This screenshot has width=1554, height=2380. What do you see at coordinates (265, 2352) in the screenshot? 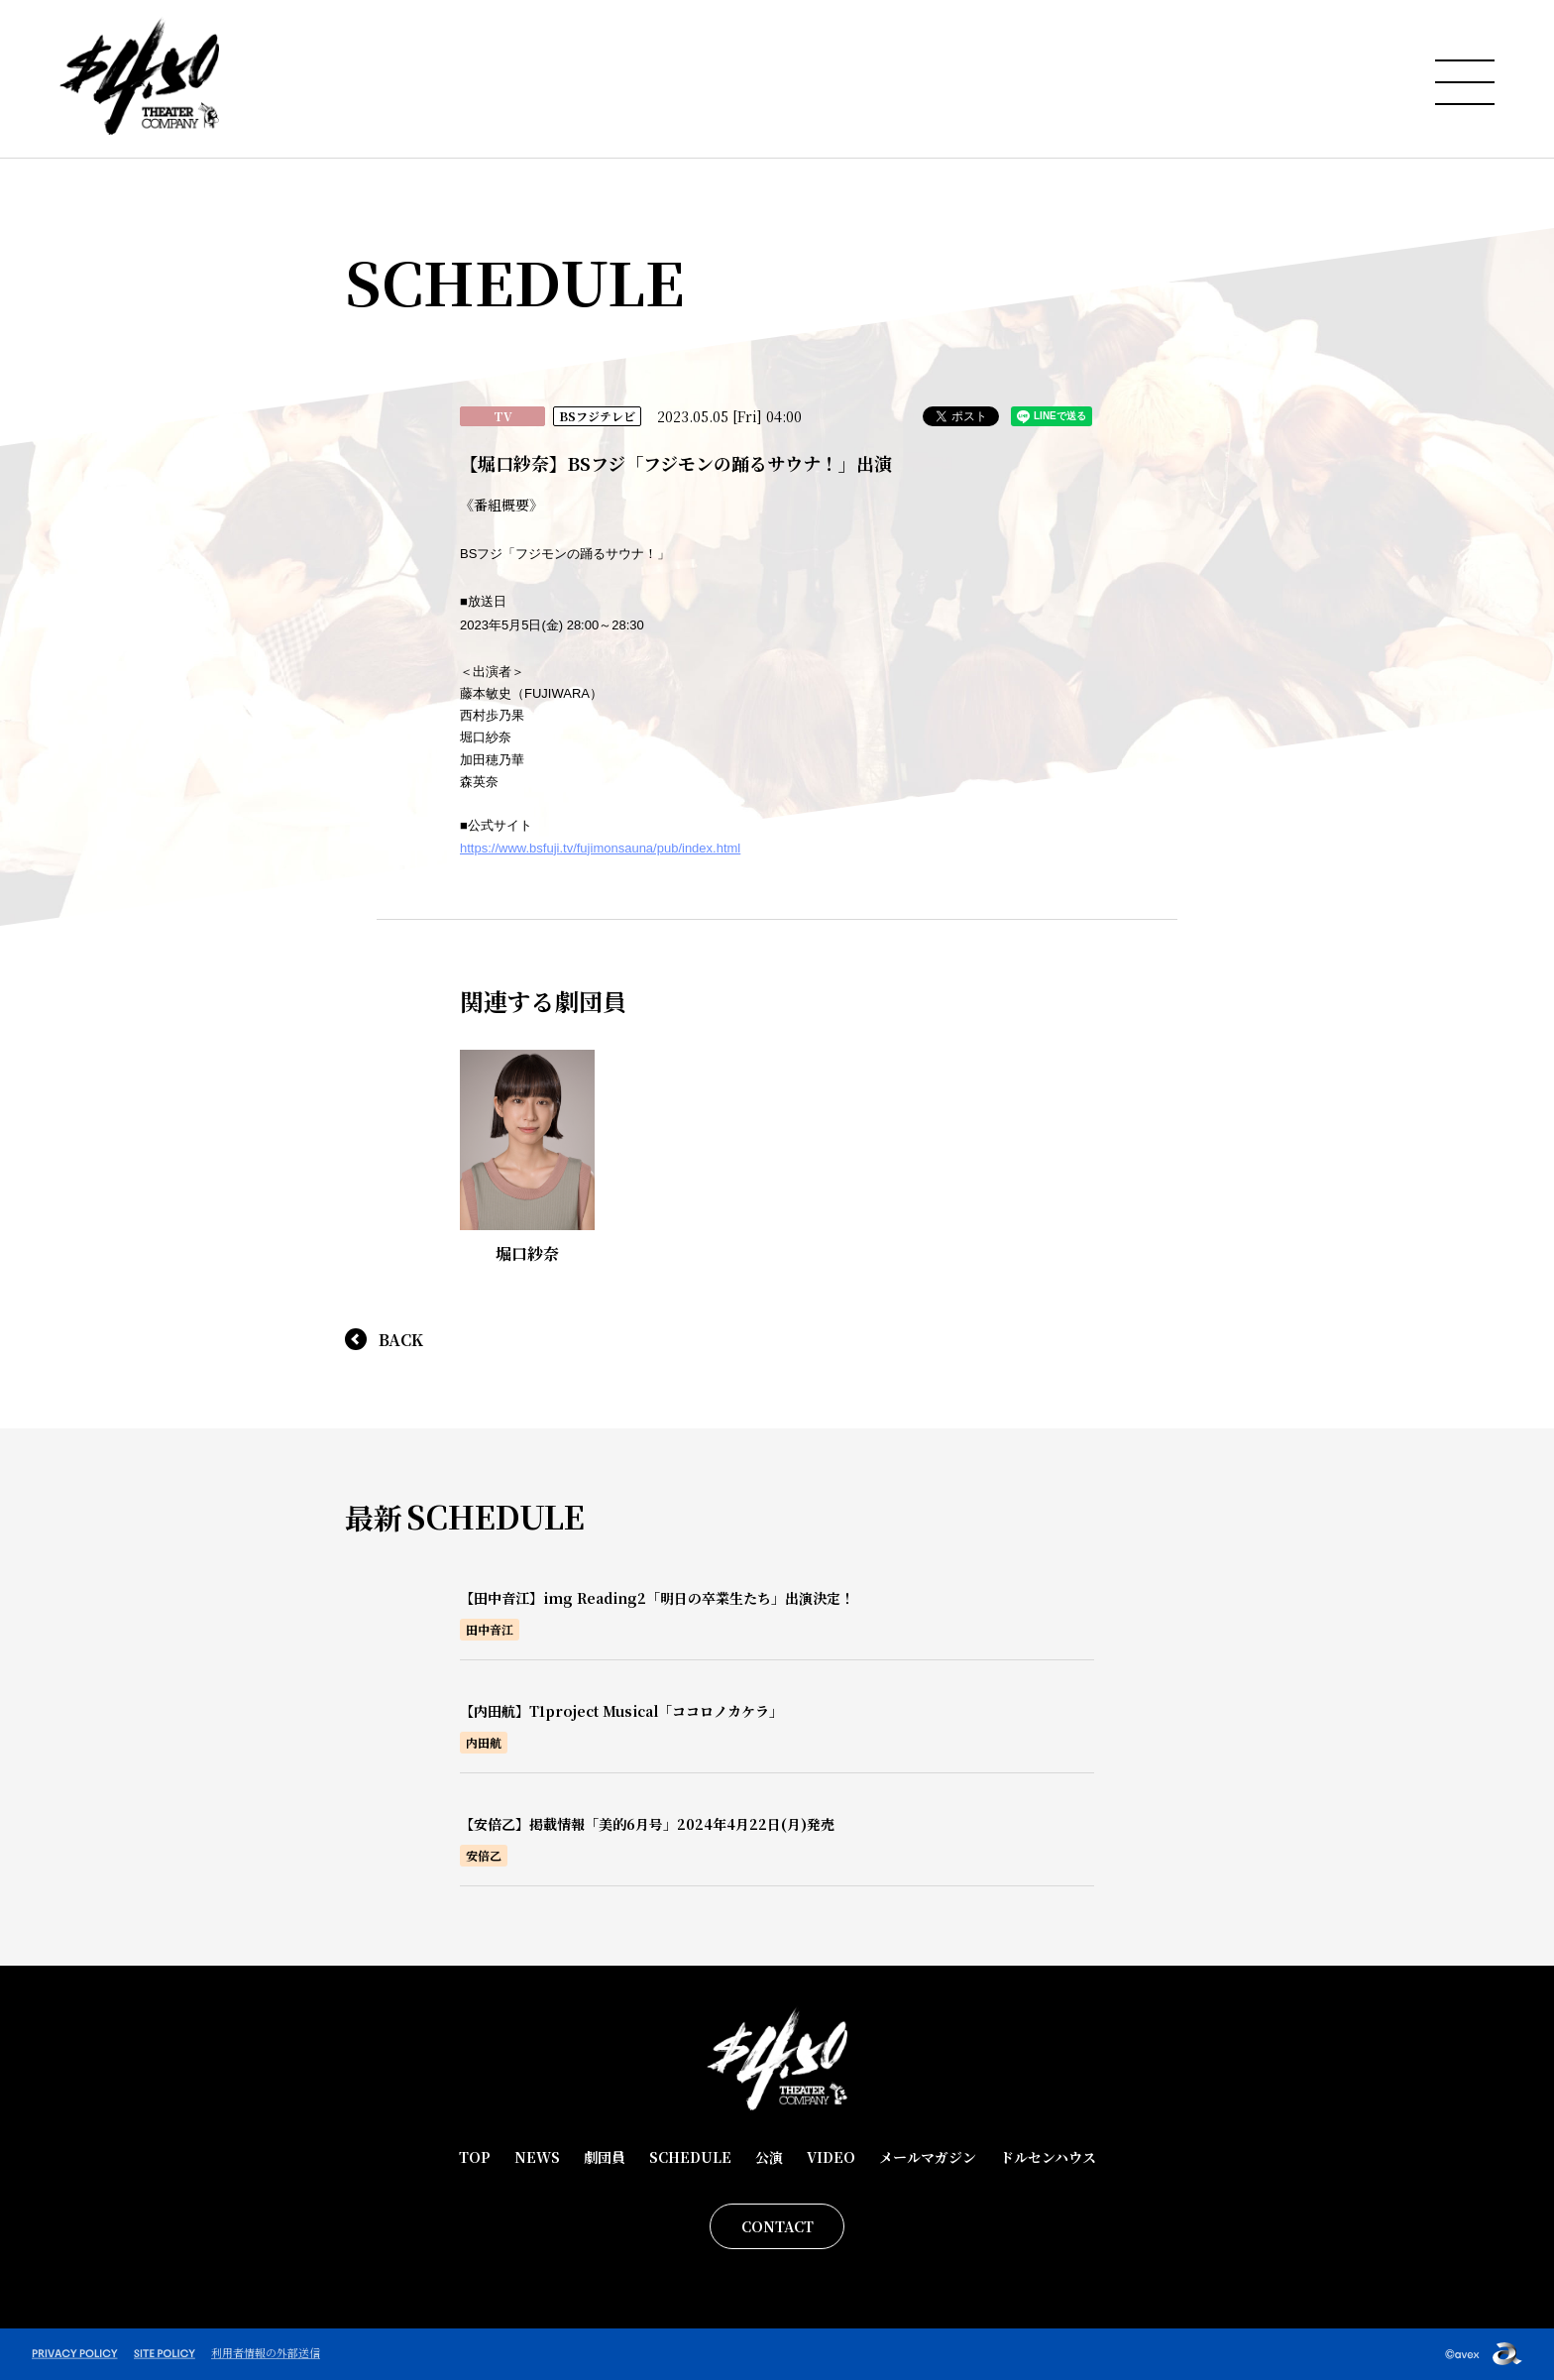
I see `利用者情報の外部送信` at bounding box center [265, 2352].